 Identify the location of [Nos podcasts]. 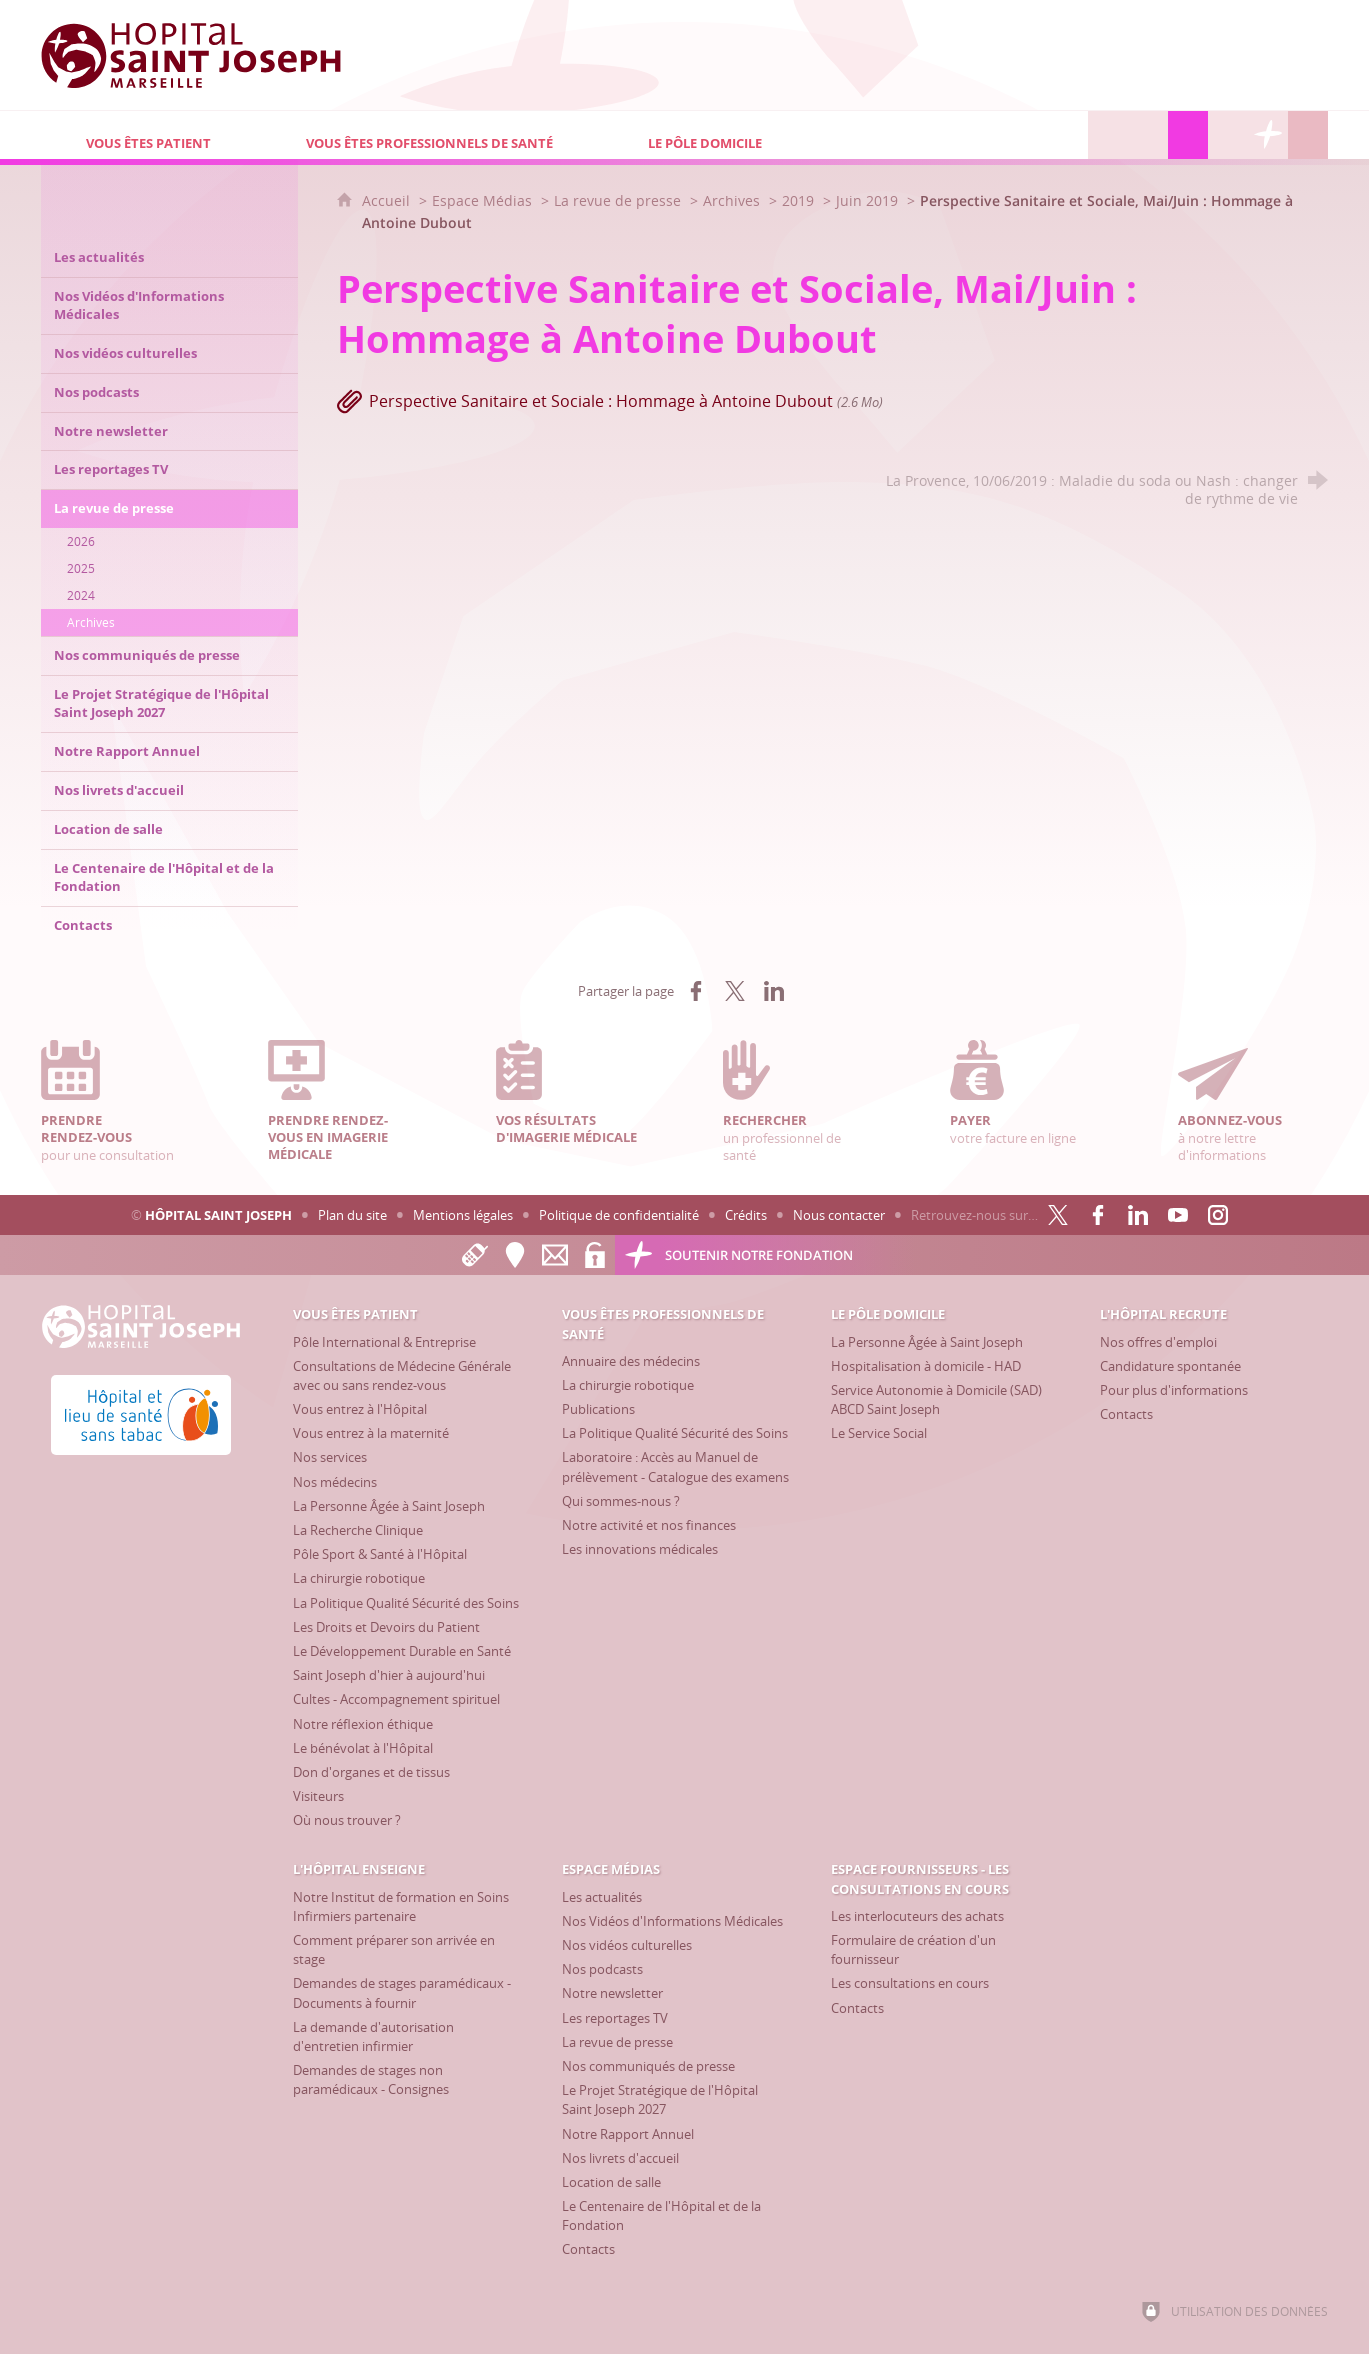
(602, 1969).